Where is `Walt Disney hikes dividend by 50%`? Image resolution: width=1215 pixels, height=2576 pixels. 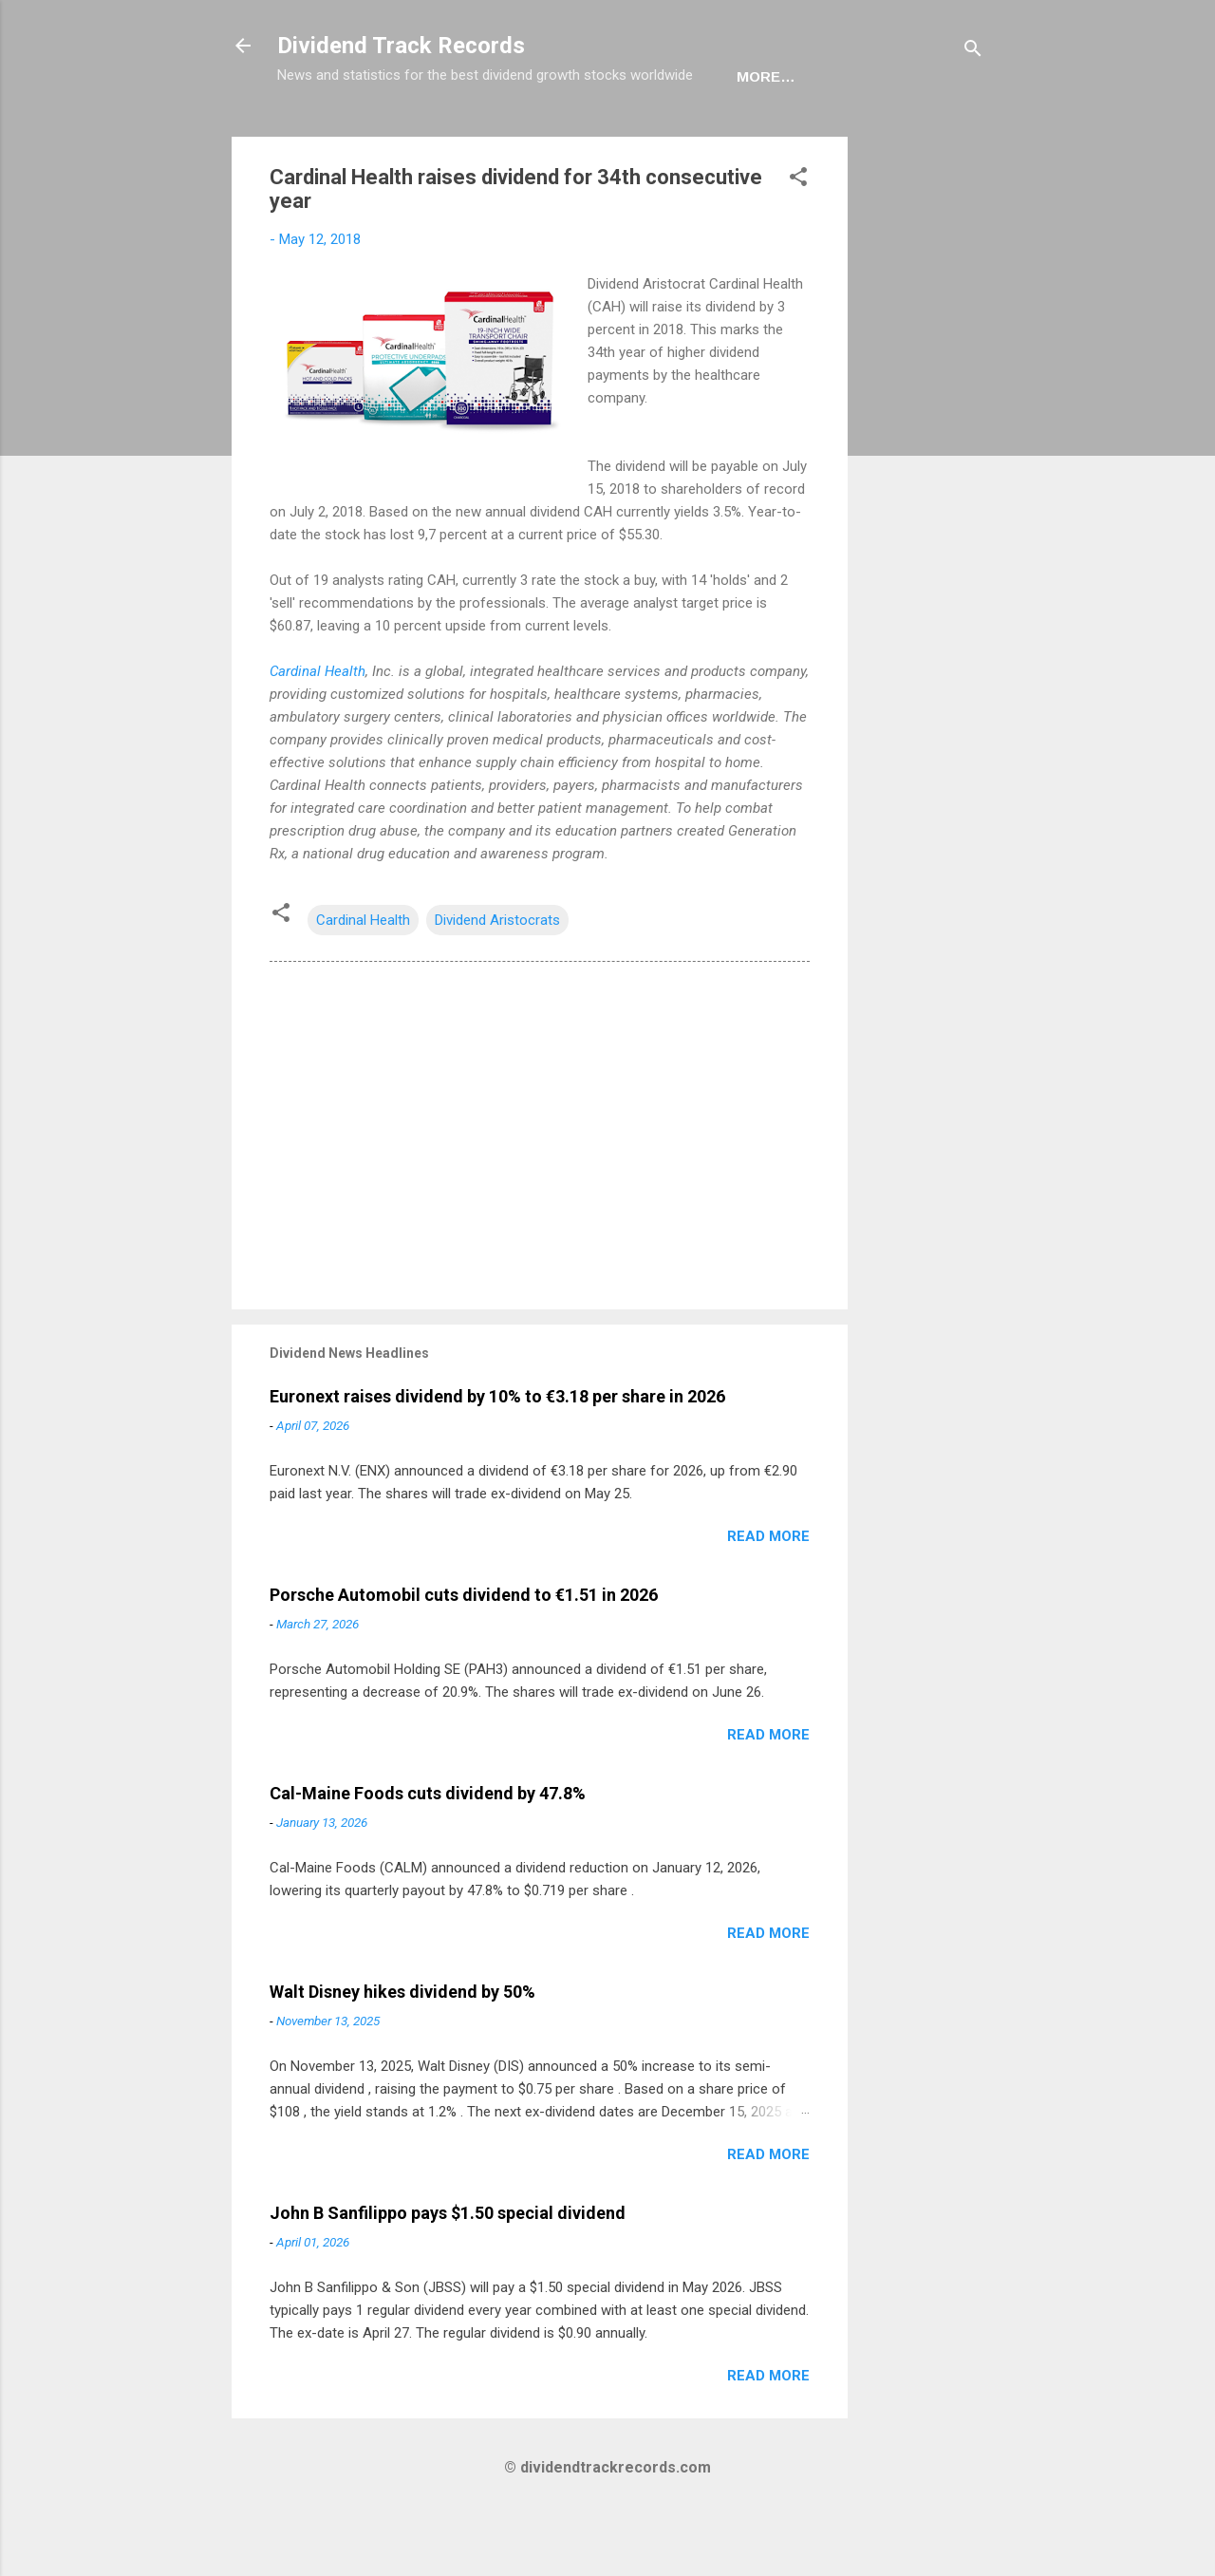
Walt Disney hikes dividend by 50% is located at coordinates (402, 2050).